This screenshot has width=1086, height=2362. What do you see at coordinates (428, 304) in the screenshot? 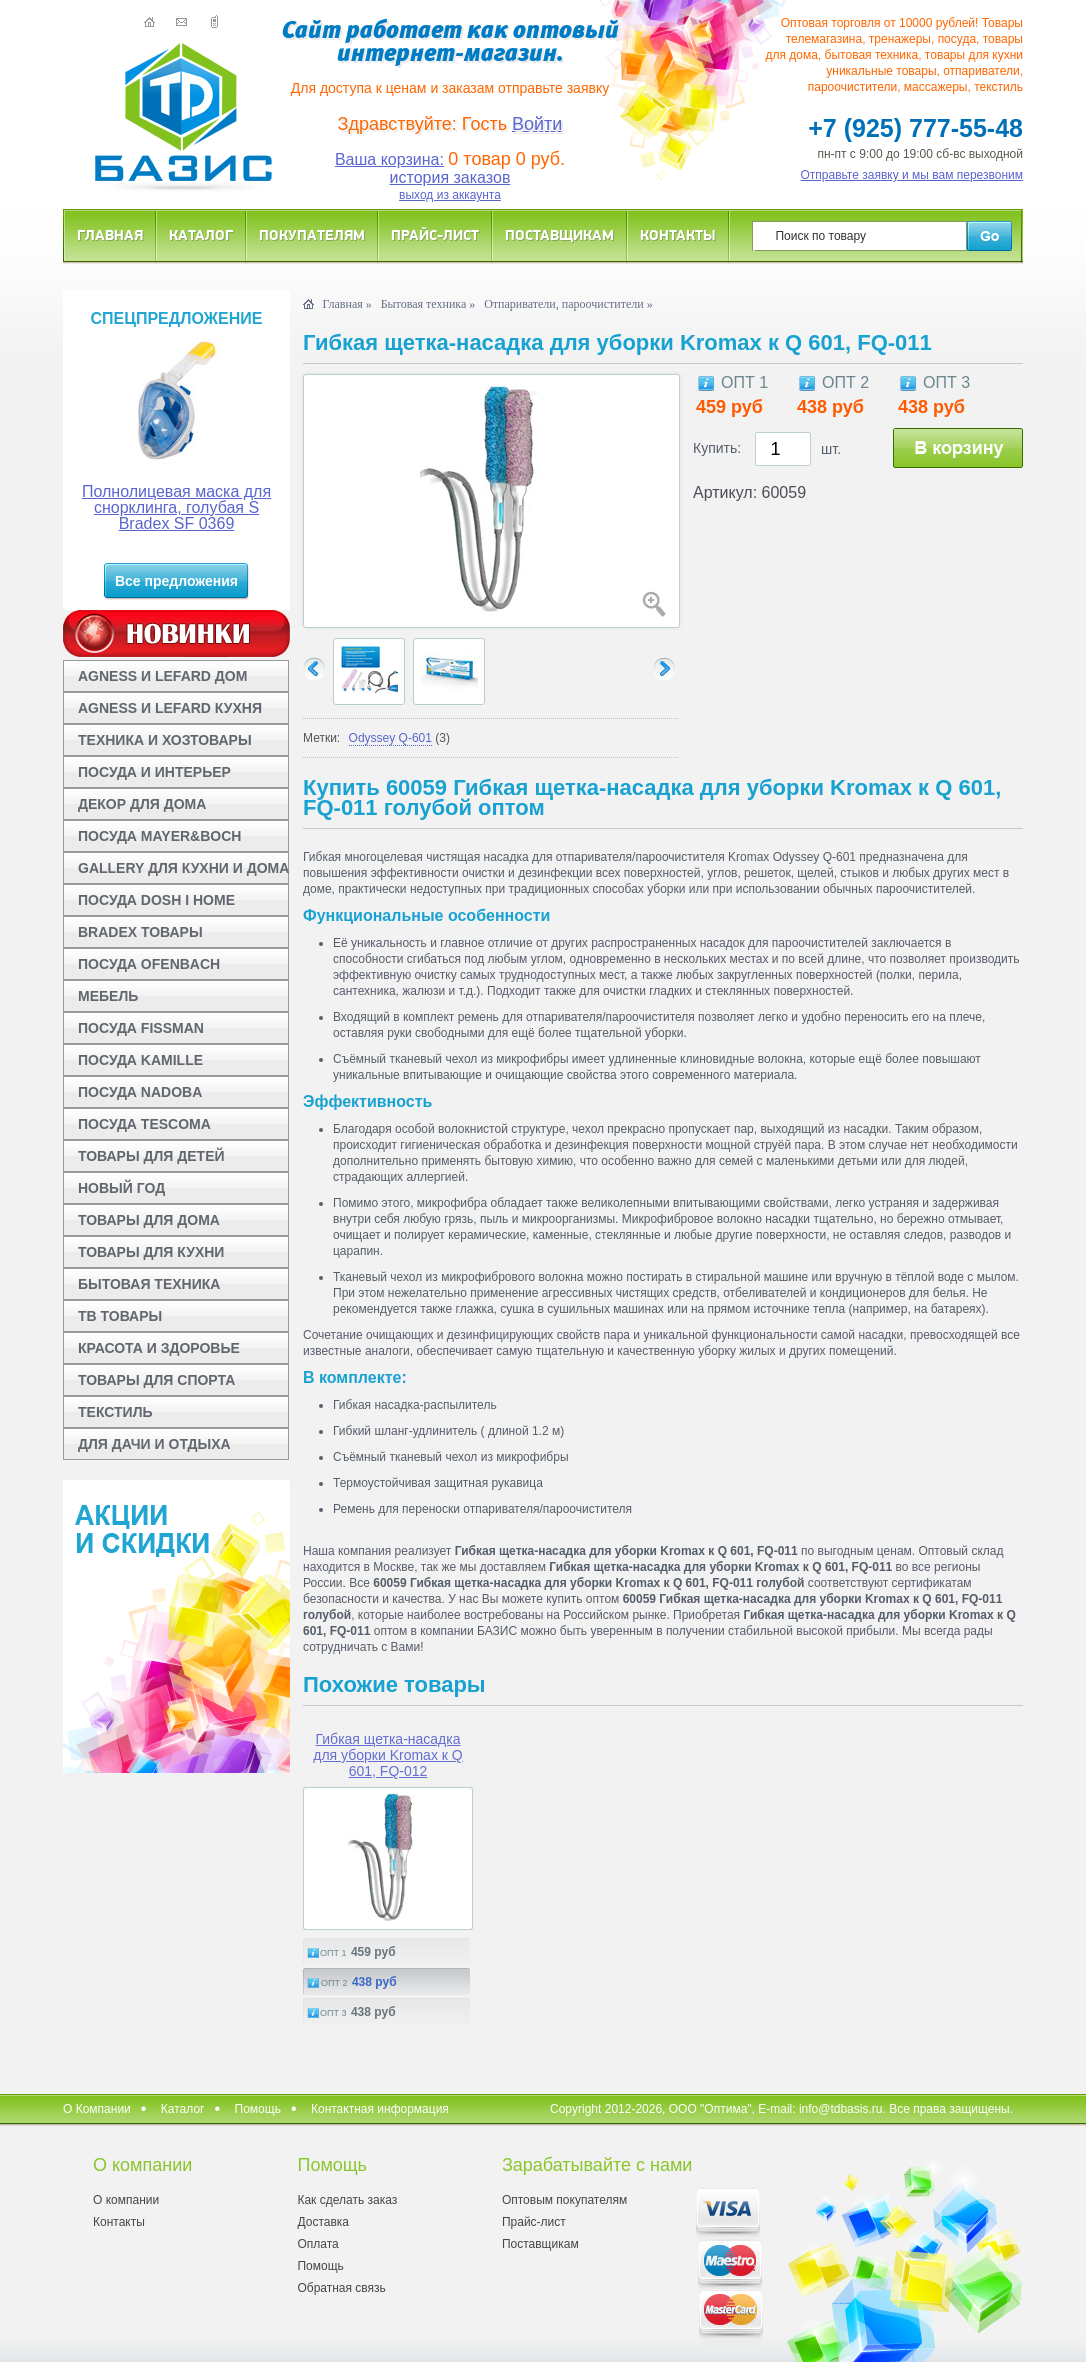
I see `Бытовая техника »` at bounding box center [428, 304].